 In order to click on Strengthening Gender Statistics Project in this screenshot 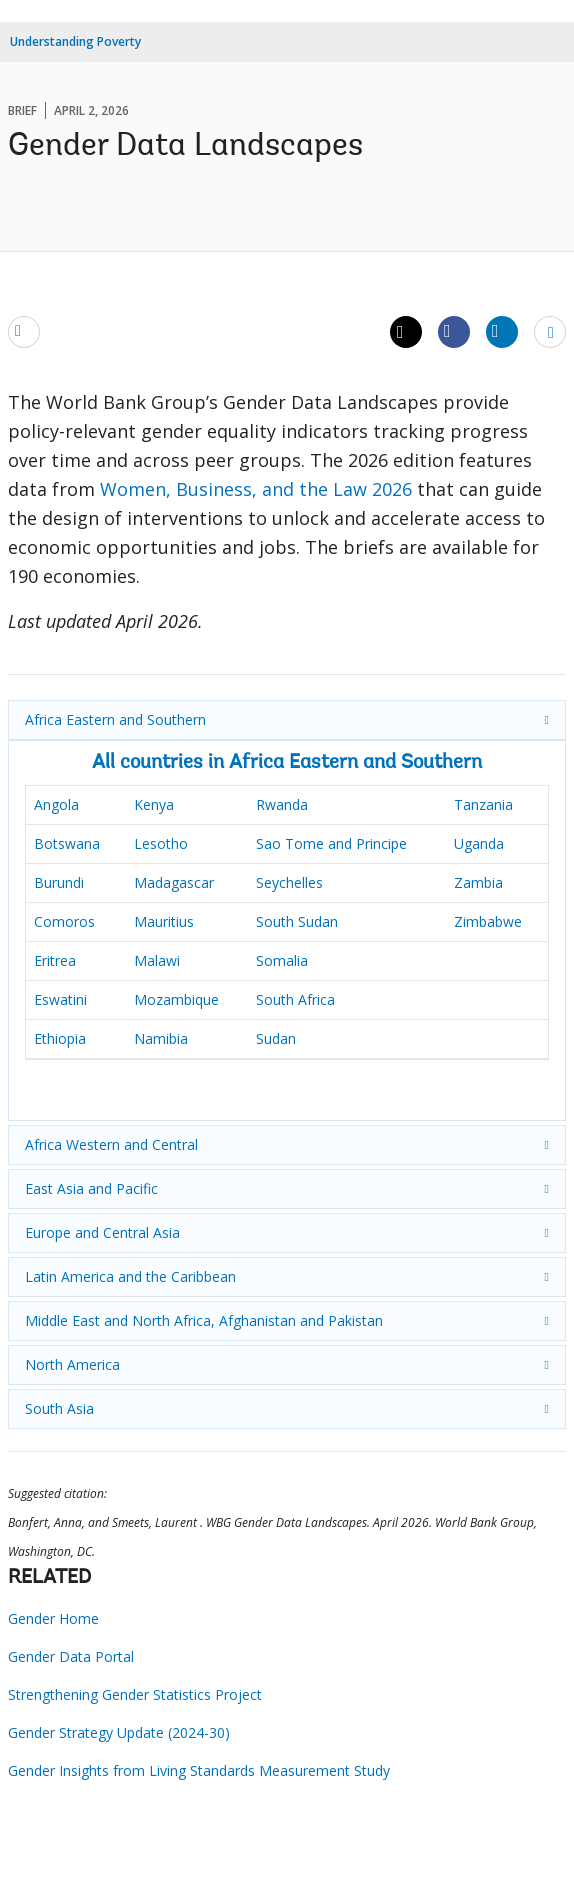, I will do `click(135, 1694)`.